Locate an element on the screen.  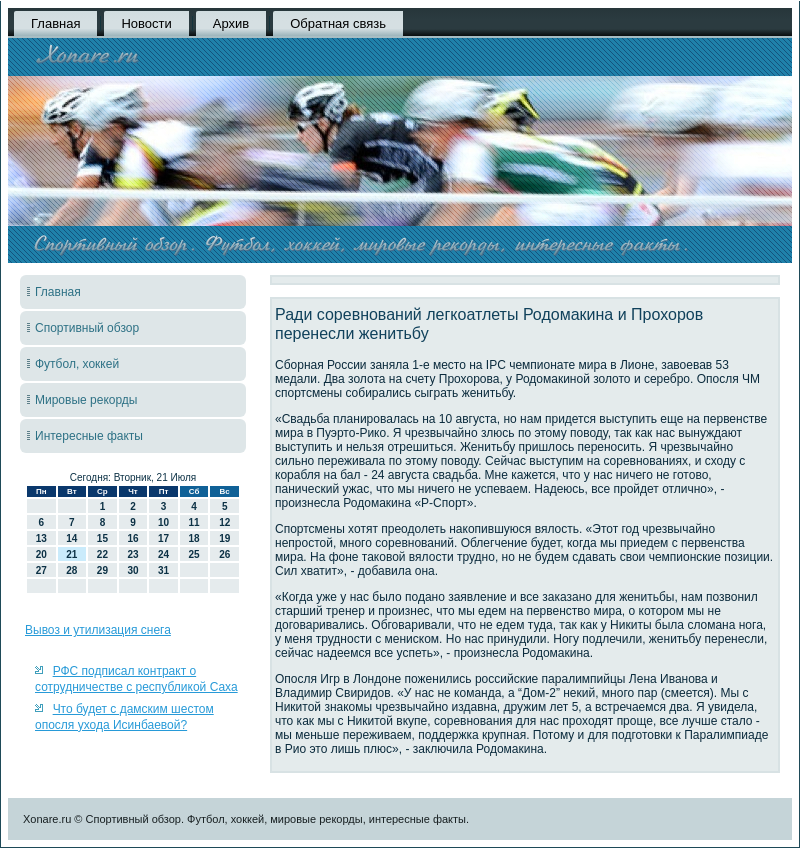
Архив is located at coordinates (231, 23).